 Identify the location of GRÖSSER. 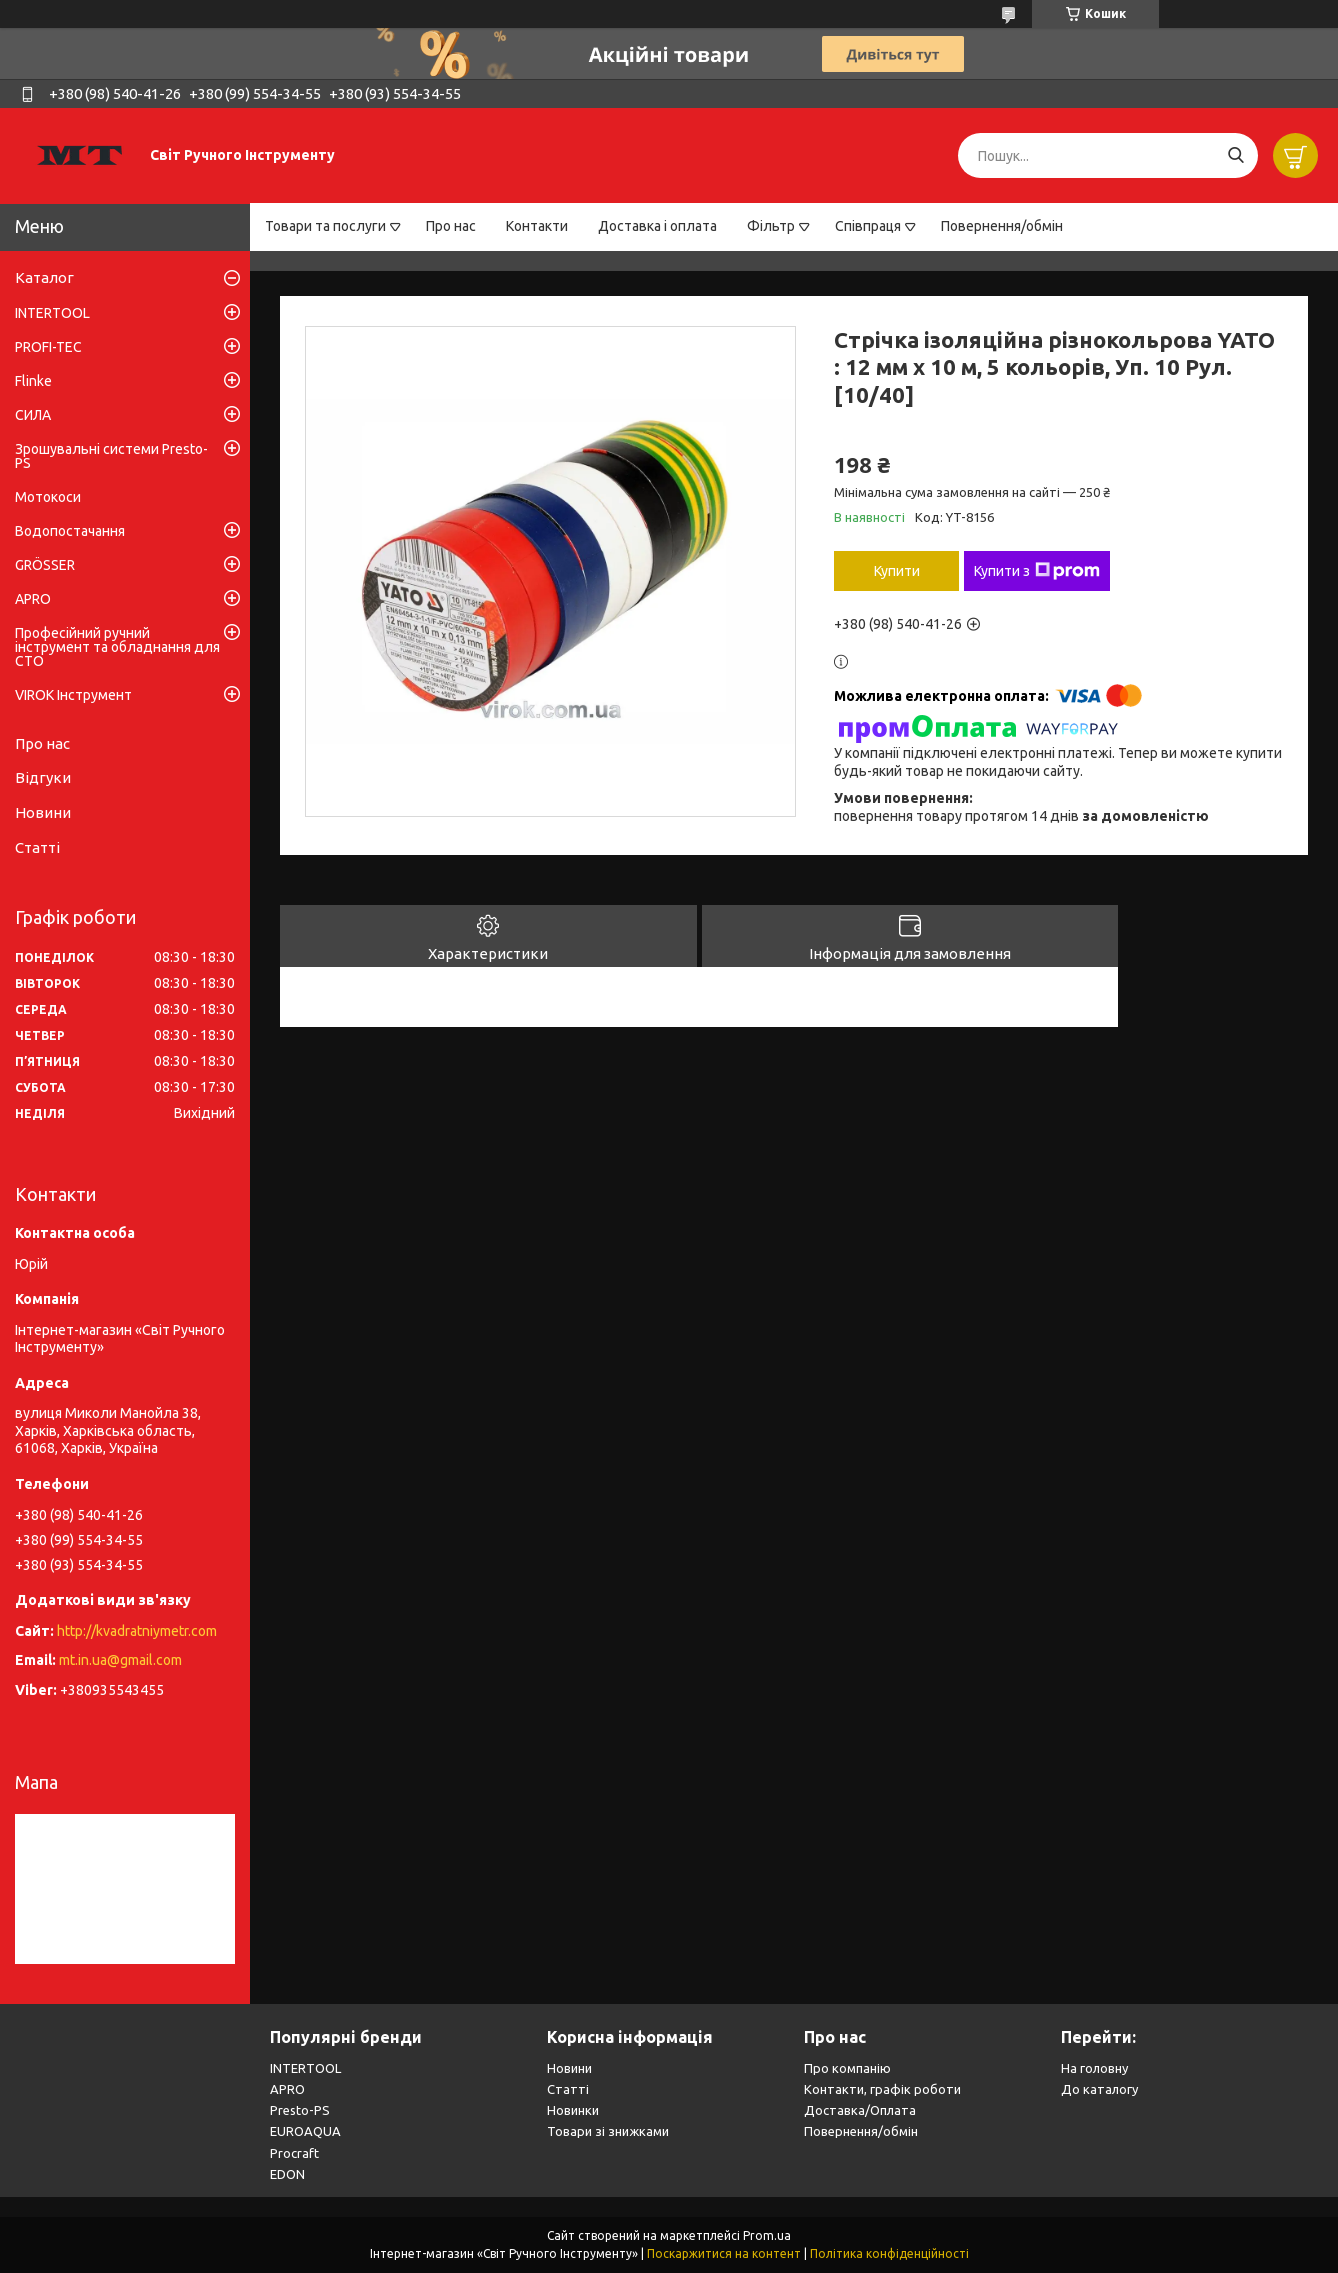
(45, 565).